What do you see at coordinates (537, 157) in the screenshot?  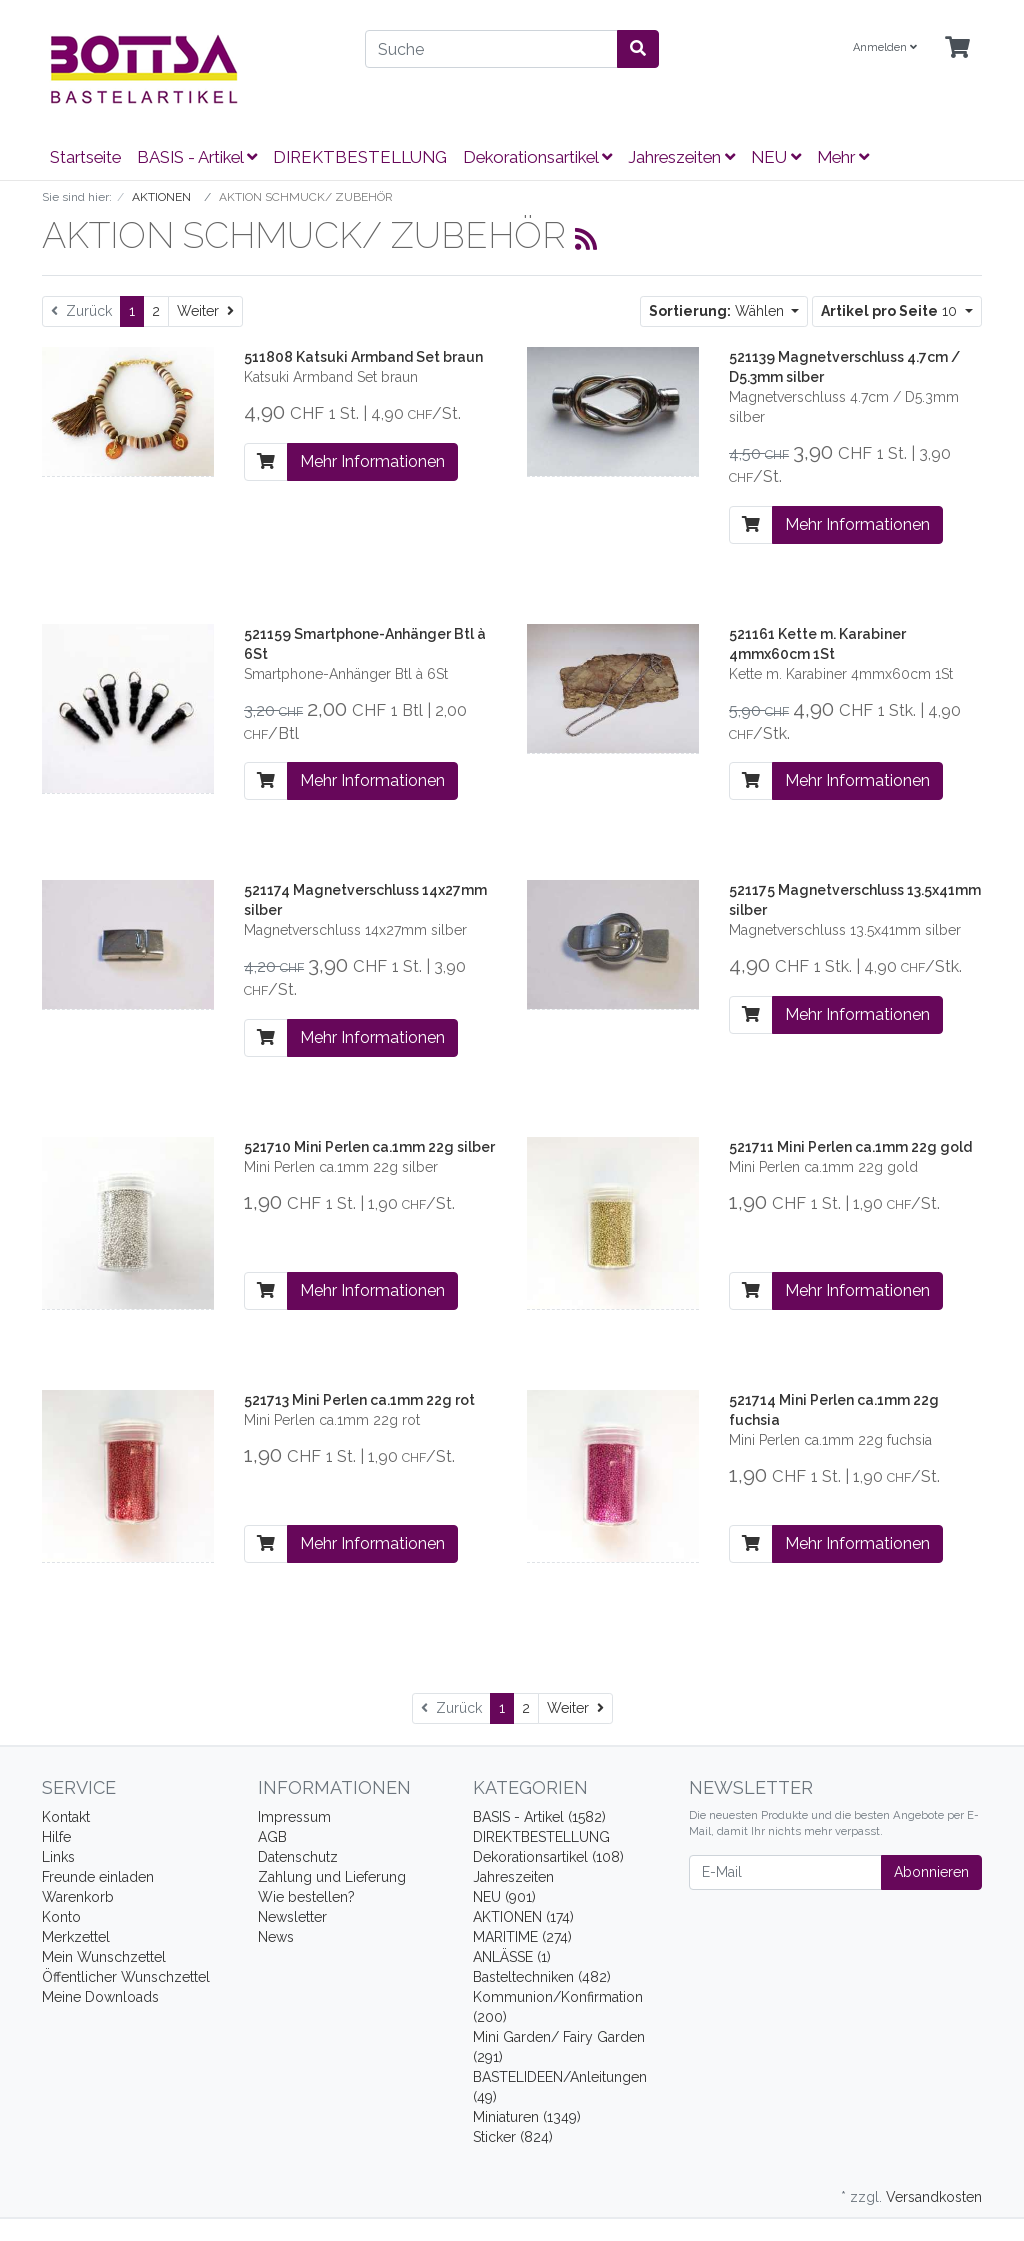 I see `Dekorationsartikel` at bounding box center [537, 157].